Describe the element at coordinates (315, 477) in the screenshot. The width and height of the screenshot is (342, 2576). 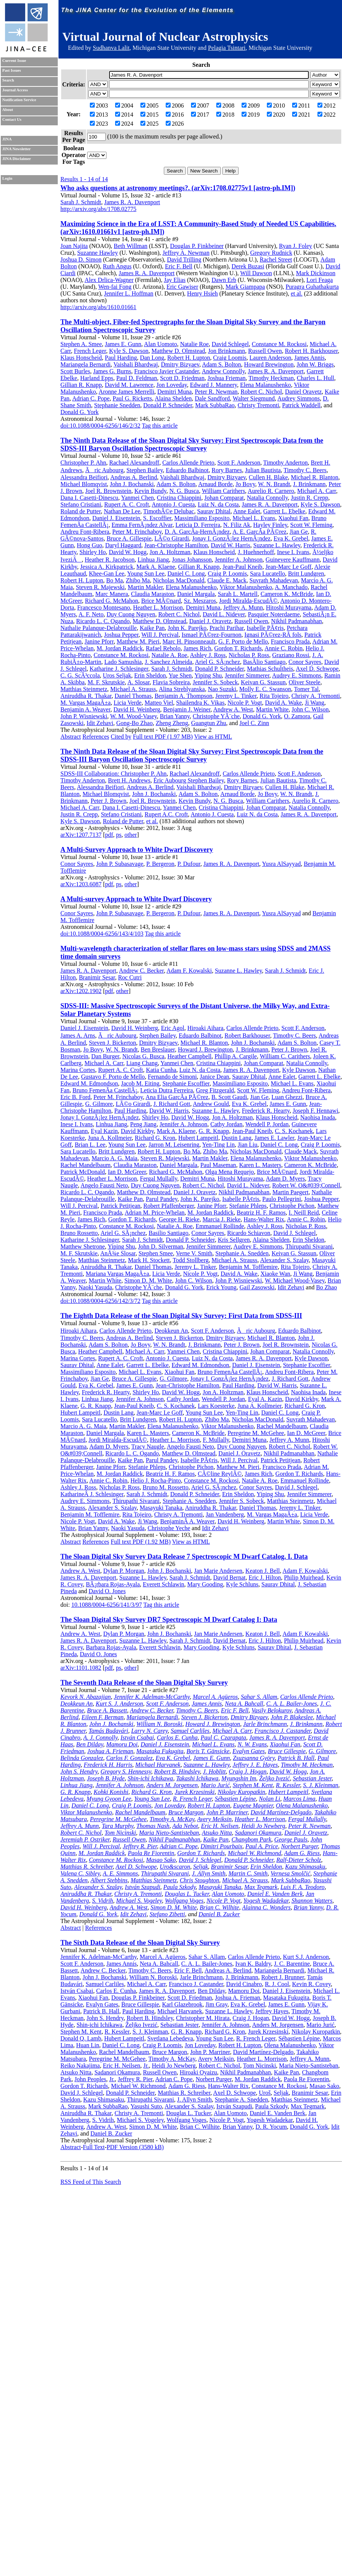
I see `Michael R. Blanton` at that location.